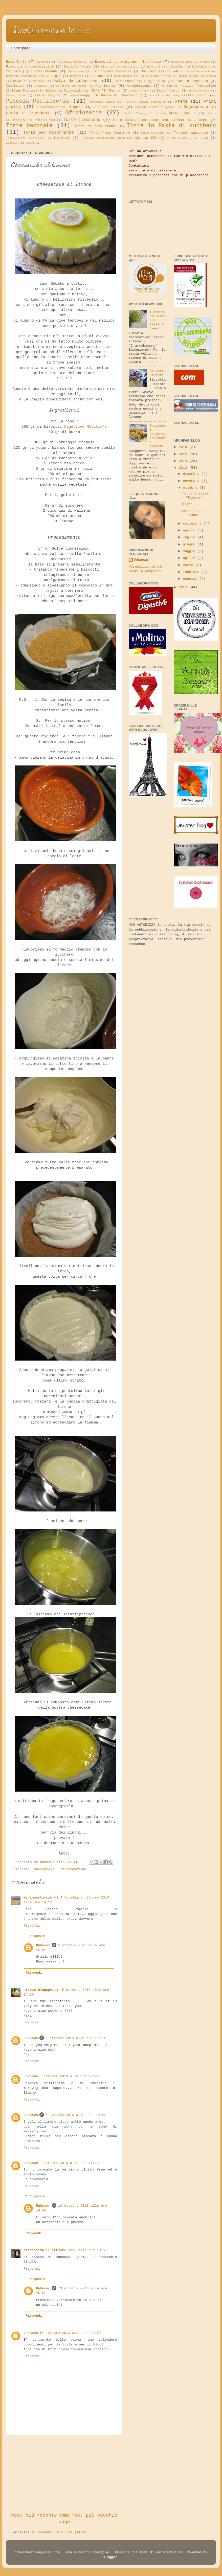  What do you see at coordinates (41, 85) in the screenshot?
I see `Insalate` at bounding box center [41, 85].